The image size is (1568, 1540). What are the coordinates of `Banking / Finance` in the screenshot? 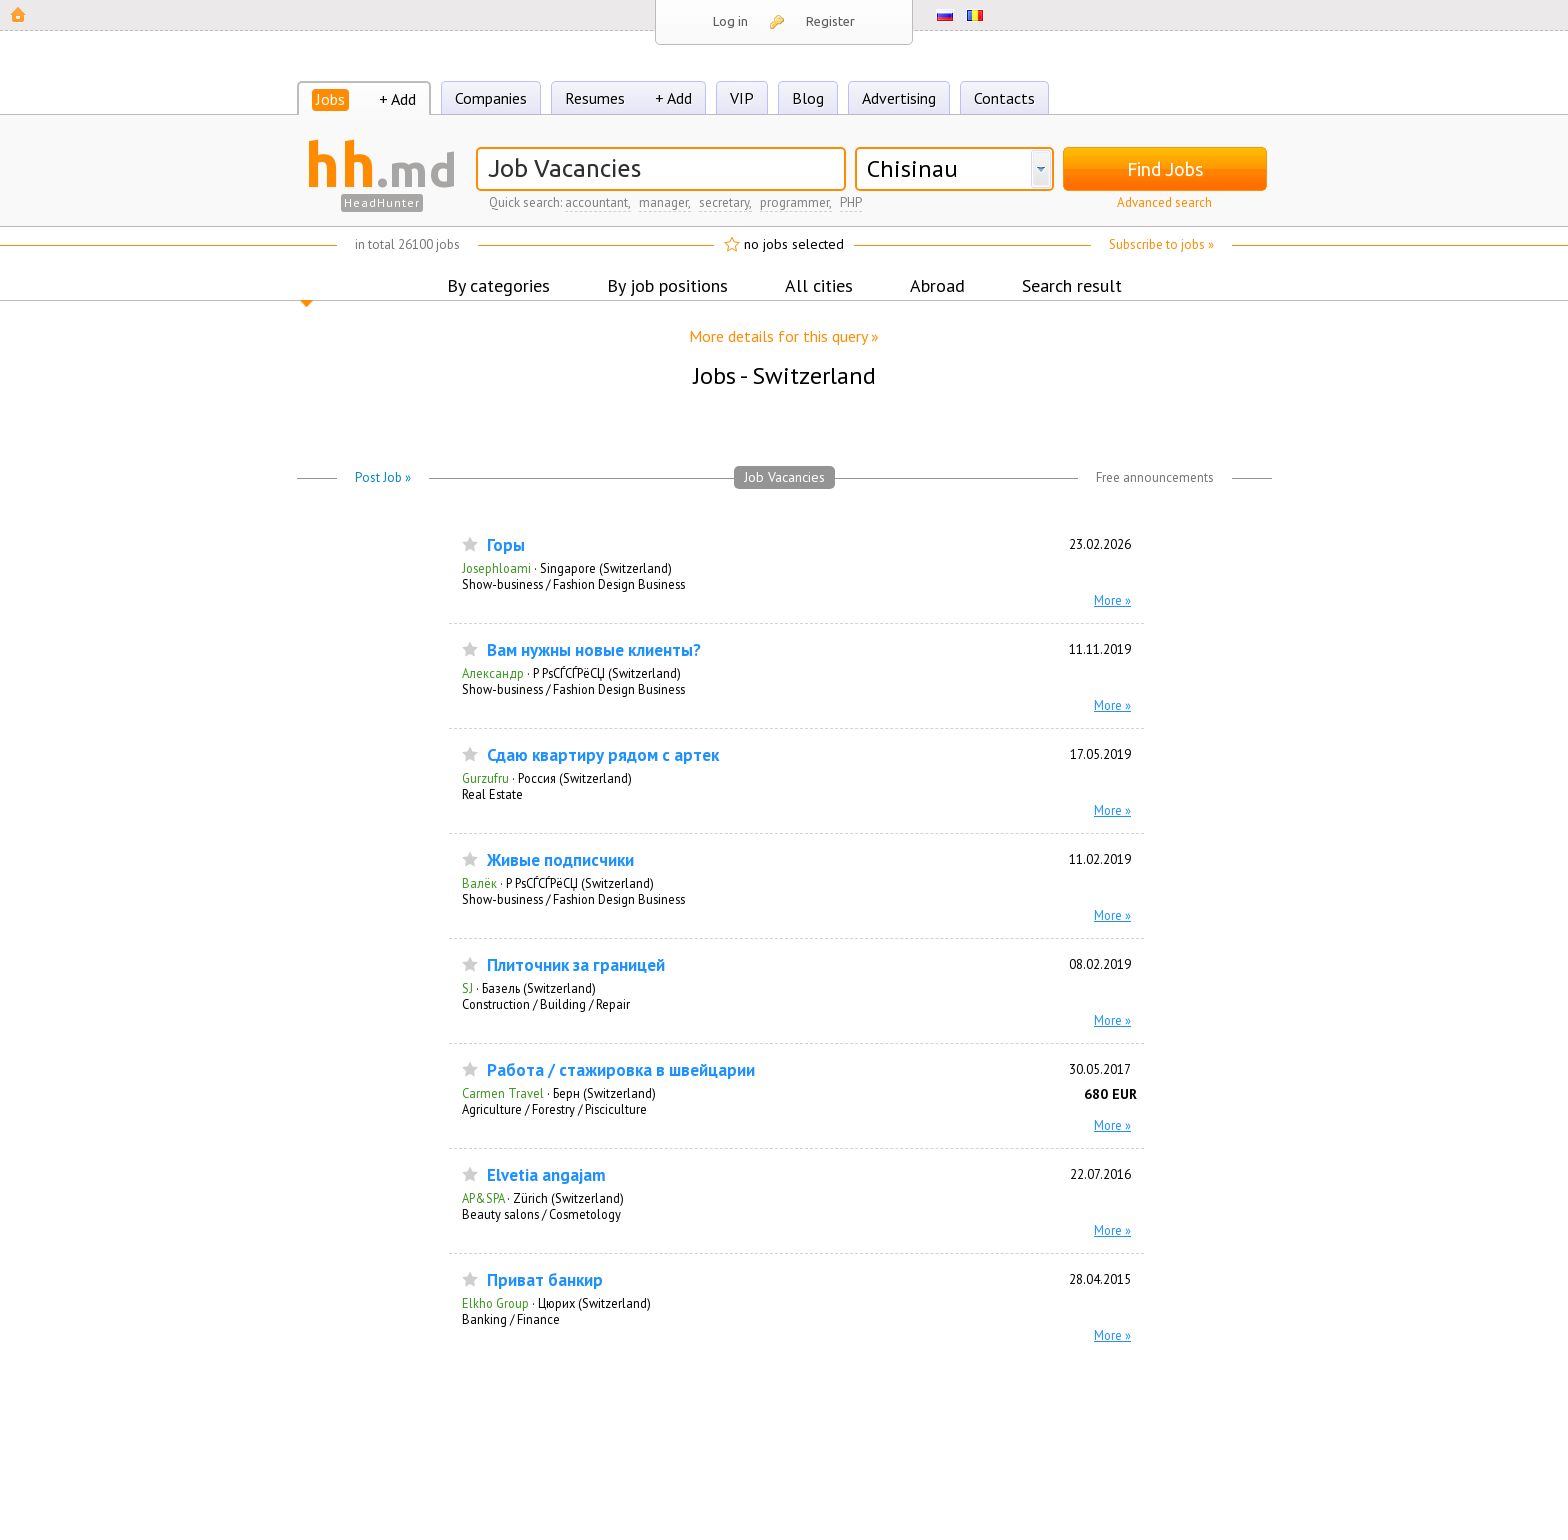 It's located at (511, 1319).